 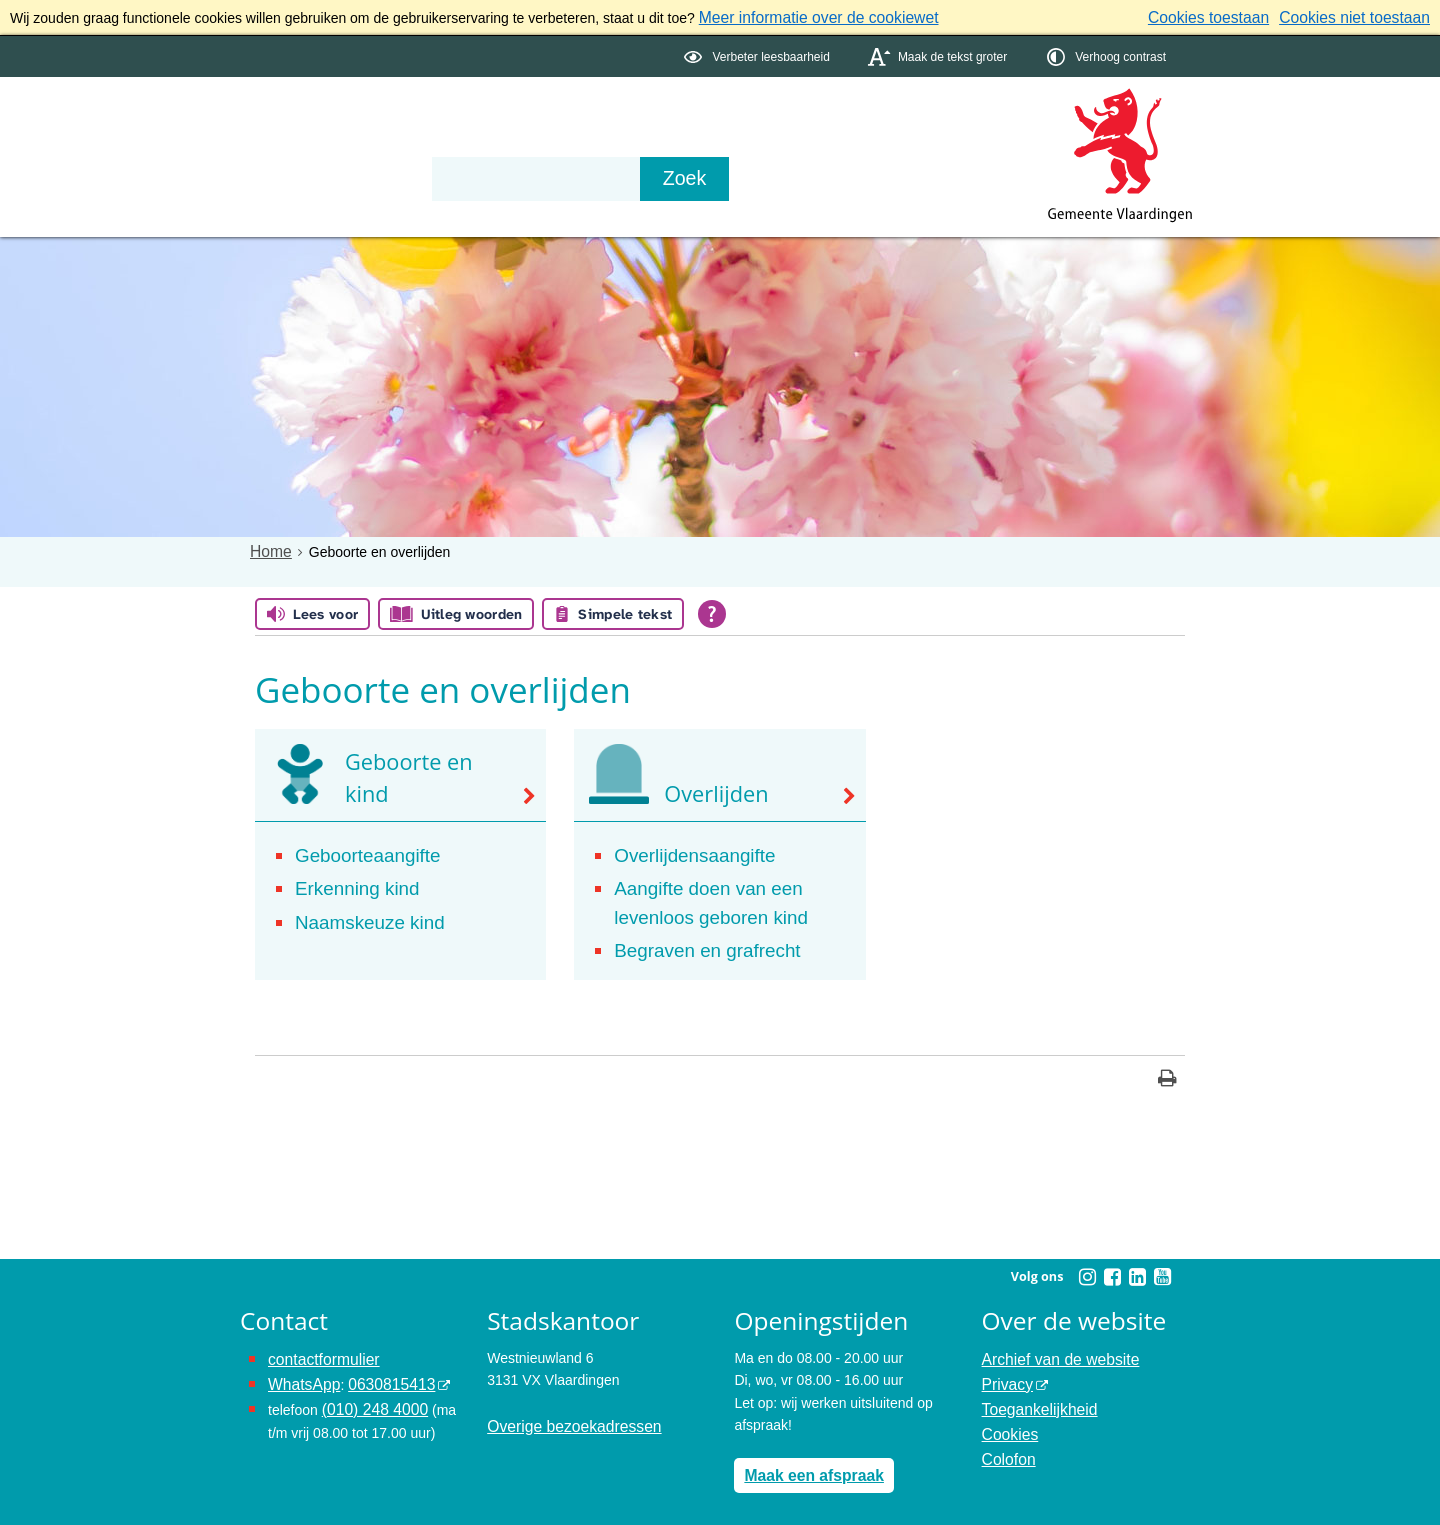 What do you see at coordinates (1112, 1262) in the screenshot?
I see `[Facebook (externe website, opent in een nieuw venster)]` at bounding box center [1112, 1262].